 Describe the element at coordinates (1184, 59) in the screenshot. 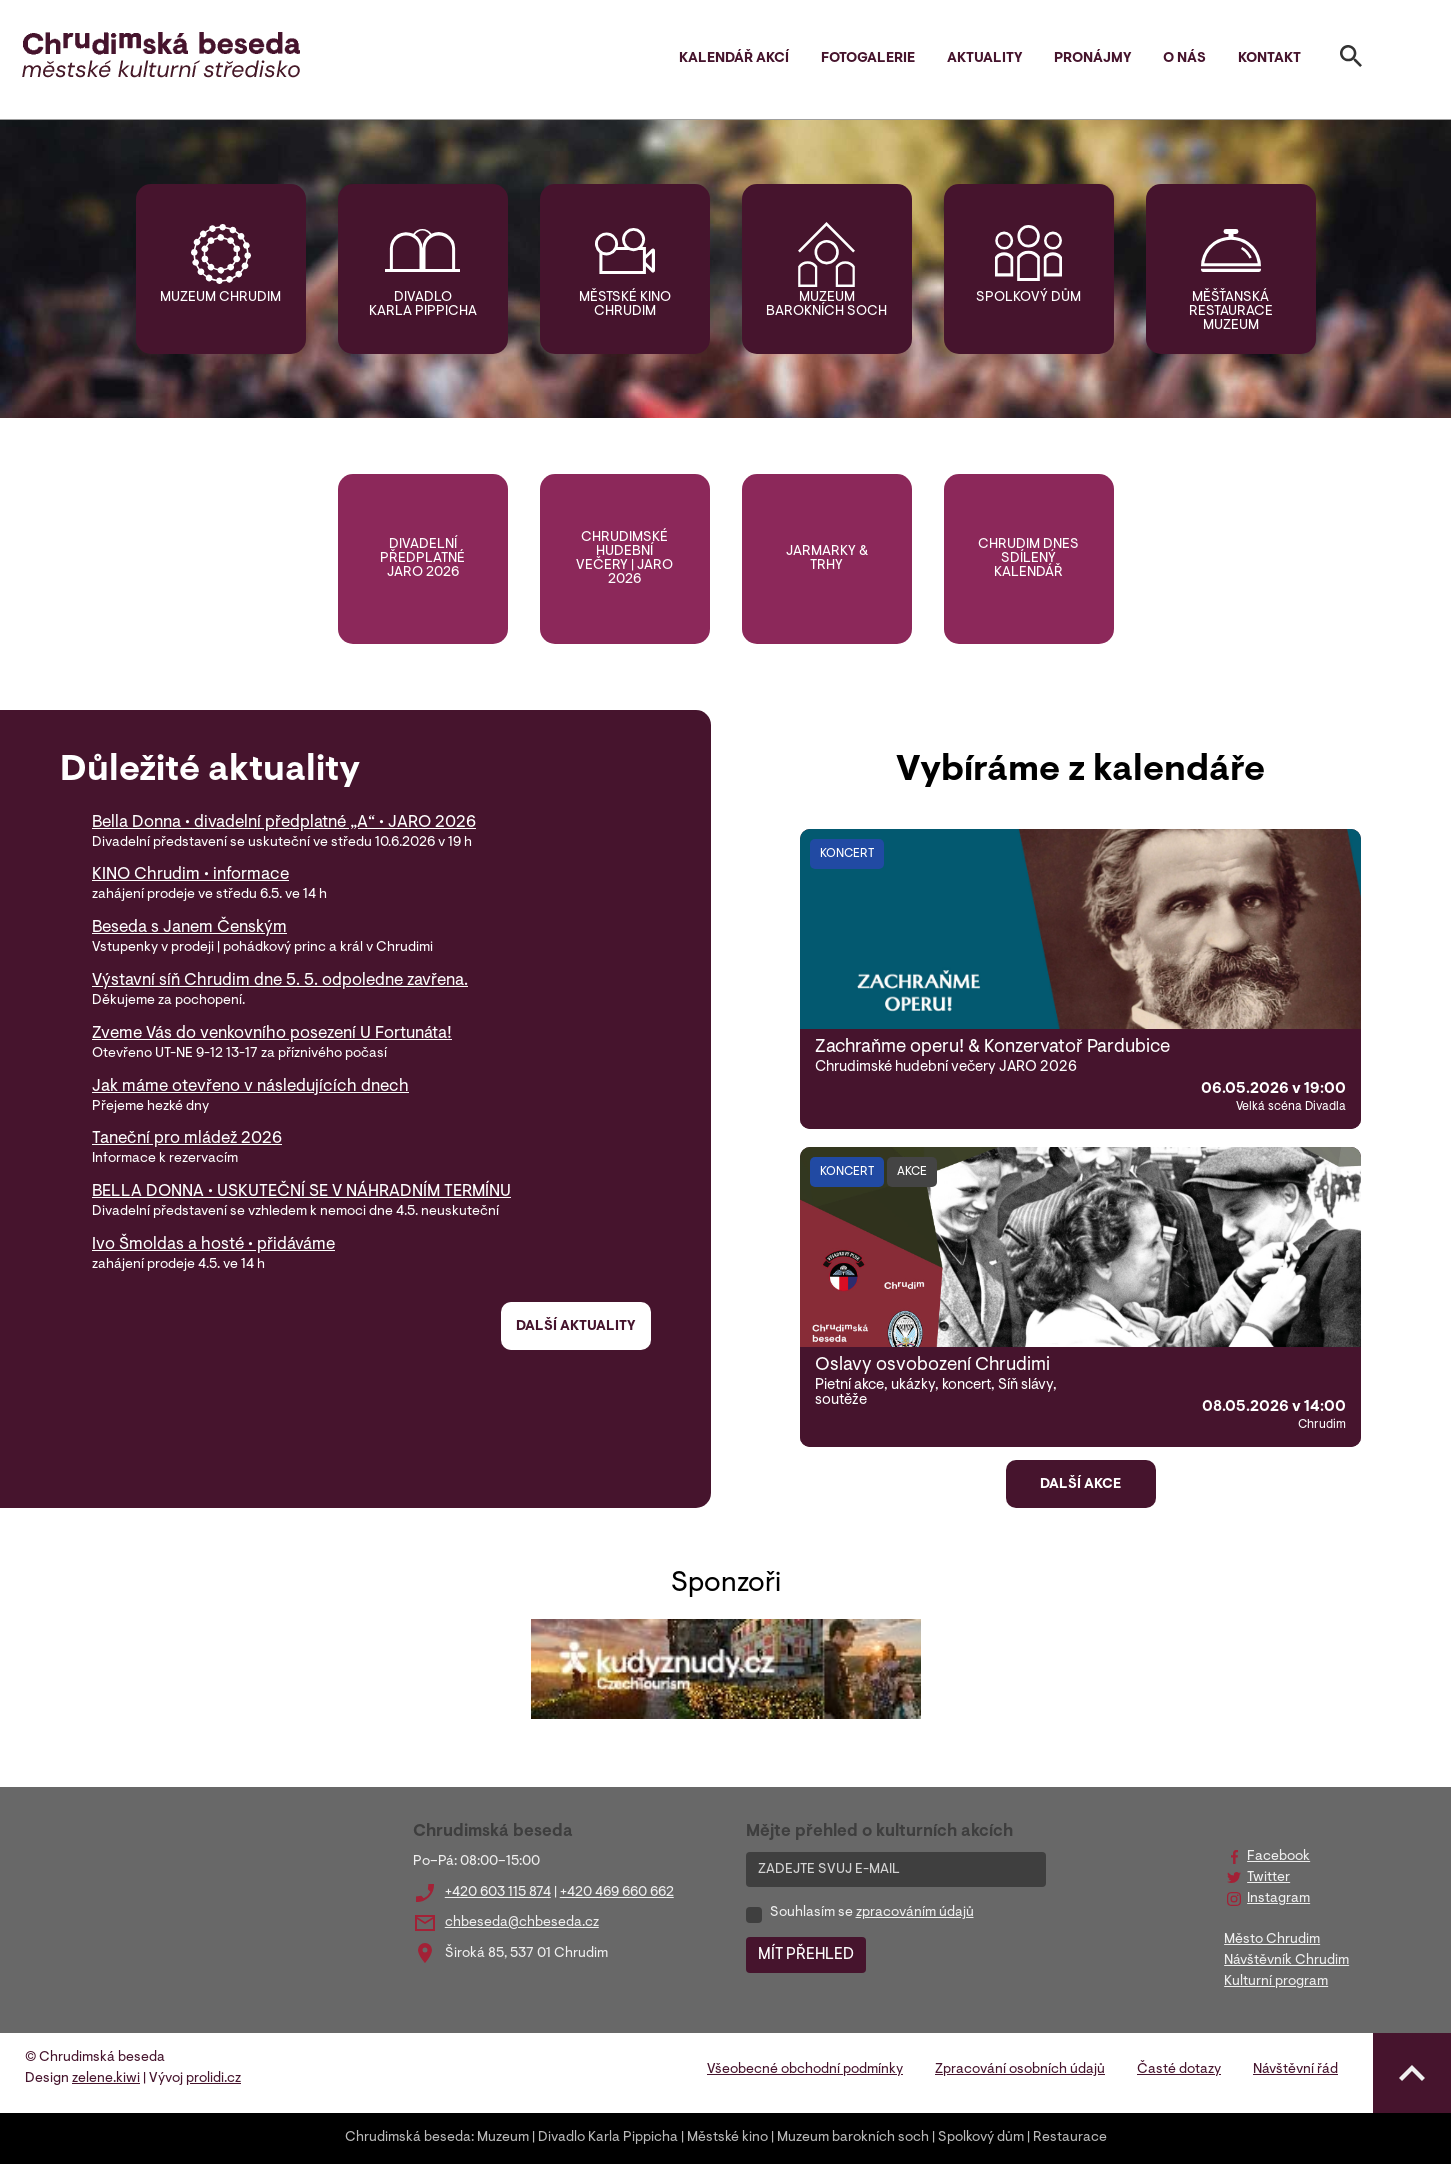

I see `O nás` at that location.